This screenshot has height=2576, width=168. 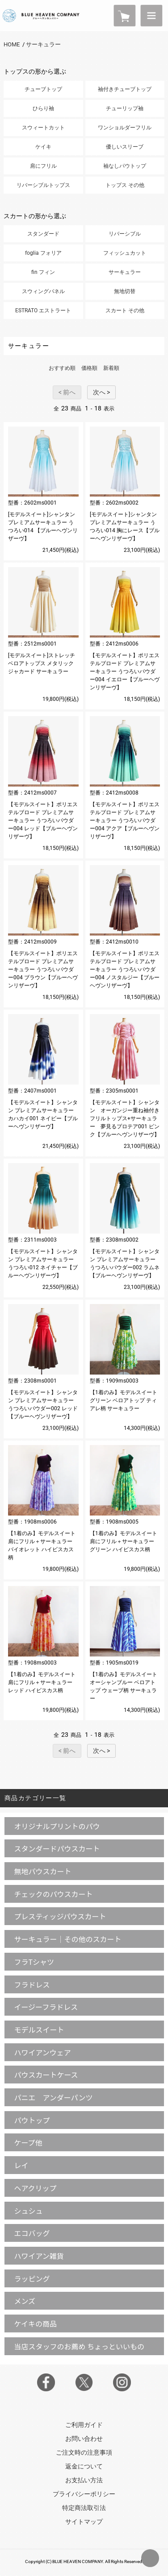 What do you see at coordinates (84, 2452) in the screenshot?
I see `ご注文時の注意事項` at bounding box center [84, 2452].